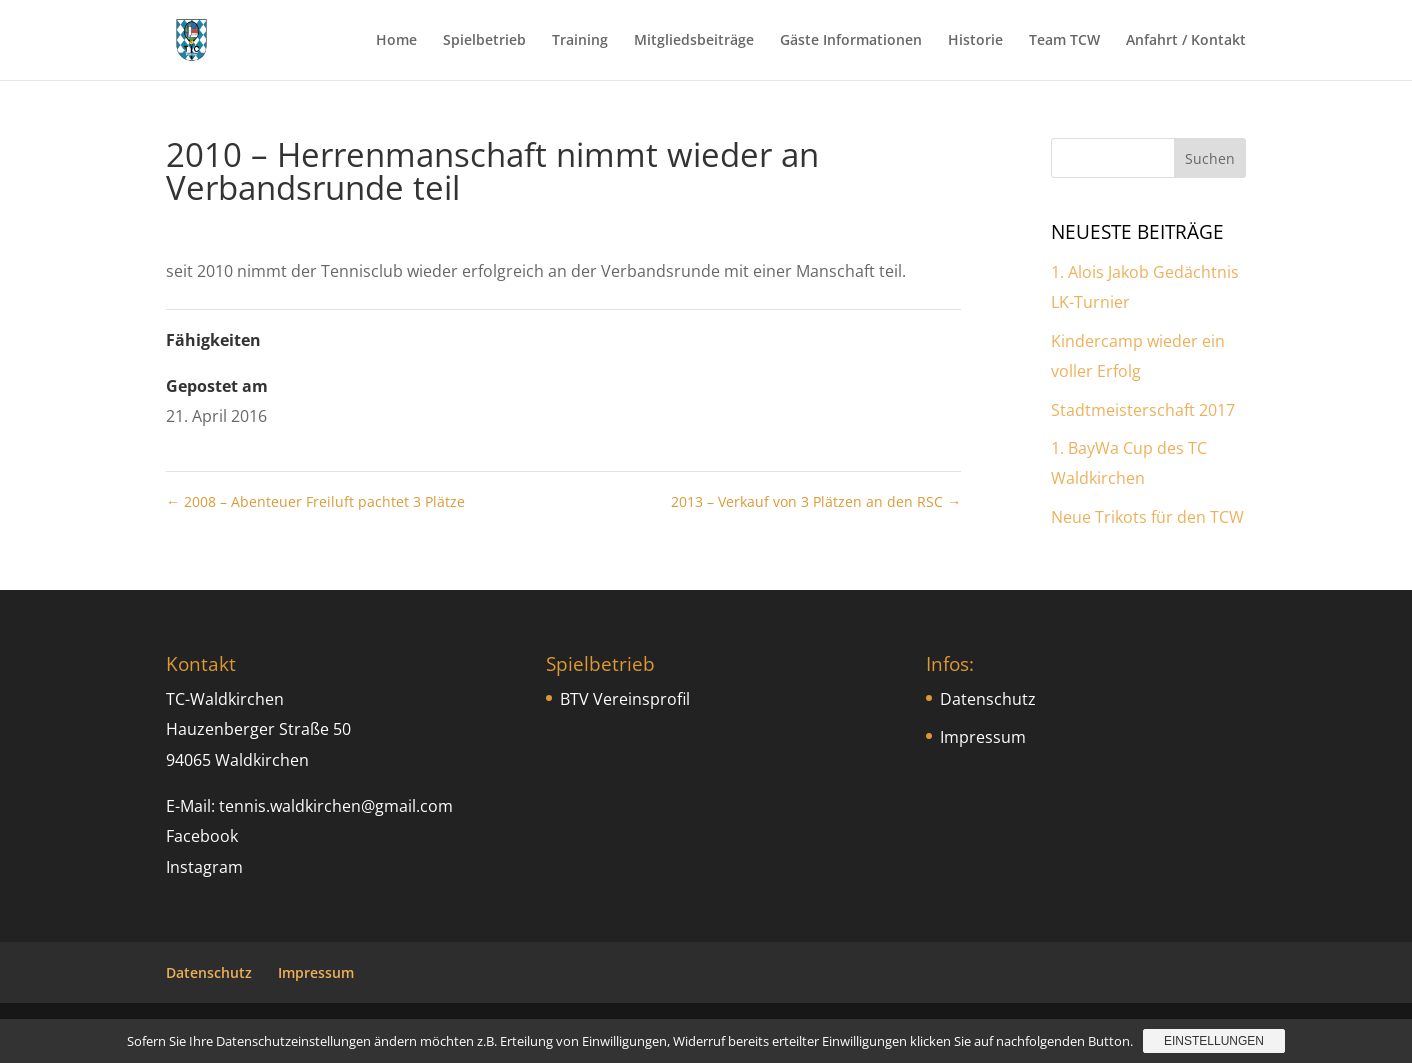 This screenshot has width=1412, height=1063. What do you see at coordinates (694, 41) in the screenshot?
I see `Mitgliedsbeiträge` at bounding box center [694, 41].